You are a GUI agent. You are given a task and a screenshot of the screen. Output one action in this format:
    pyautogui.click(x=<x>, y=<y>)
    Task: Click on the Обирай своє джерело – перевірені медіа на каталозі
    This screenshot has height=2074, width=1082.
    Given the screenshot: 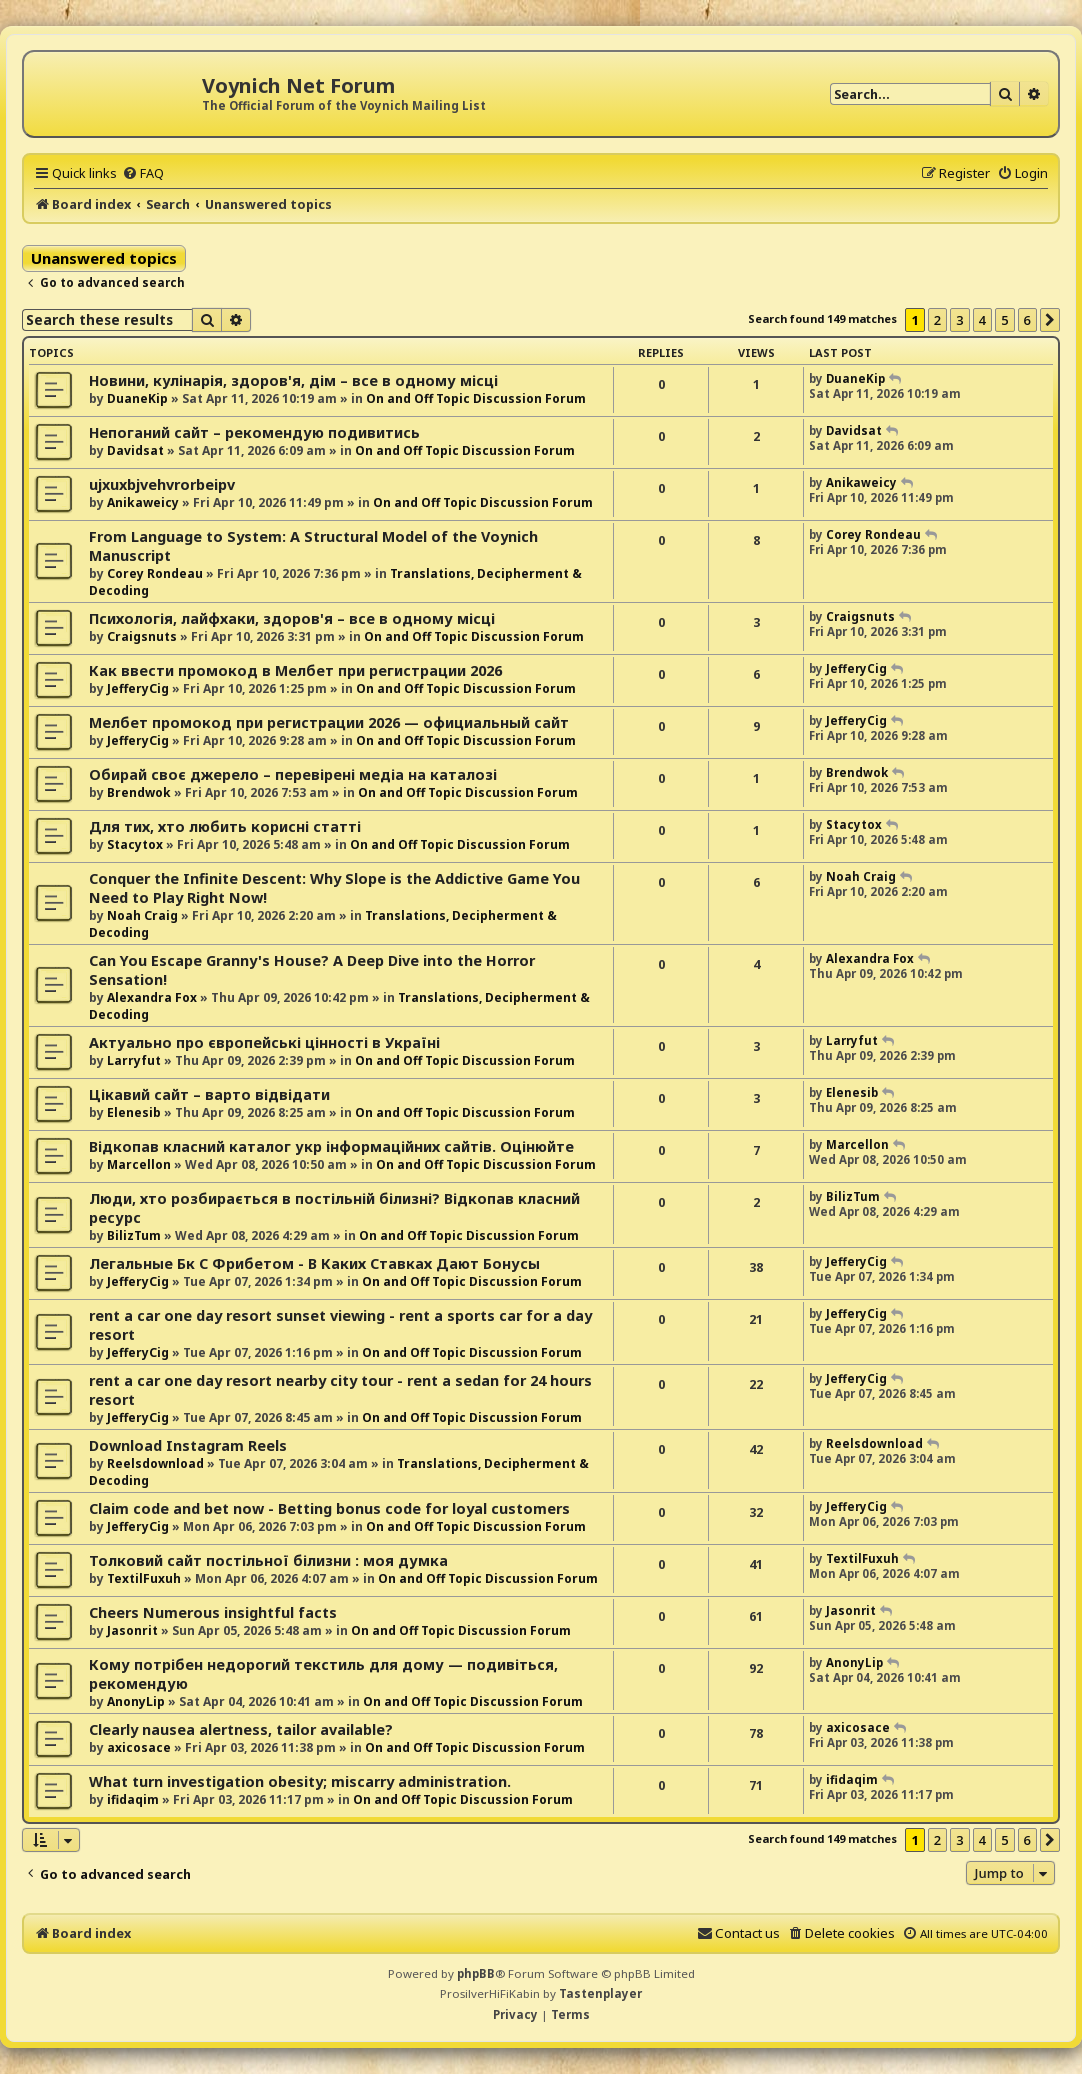 What is the action you would take?
    pyautogui.click(x=293, y=774)
    